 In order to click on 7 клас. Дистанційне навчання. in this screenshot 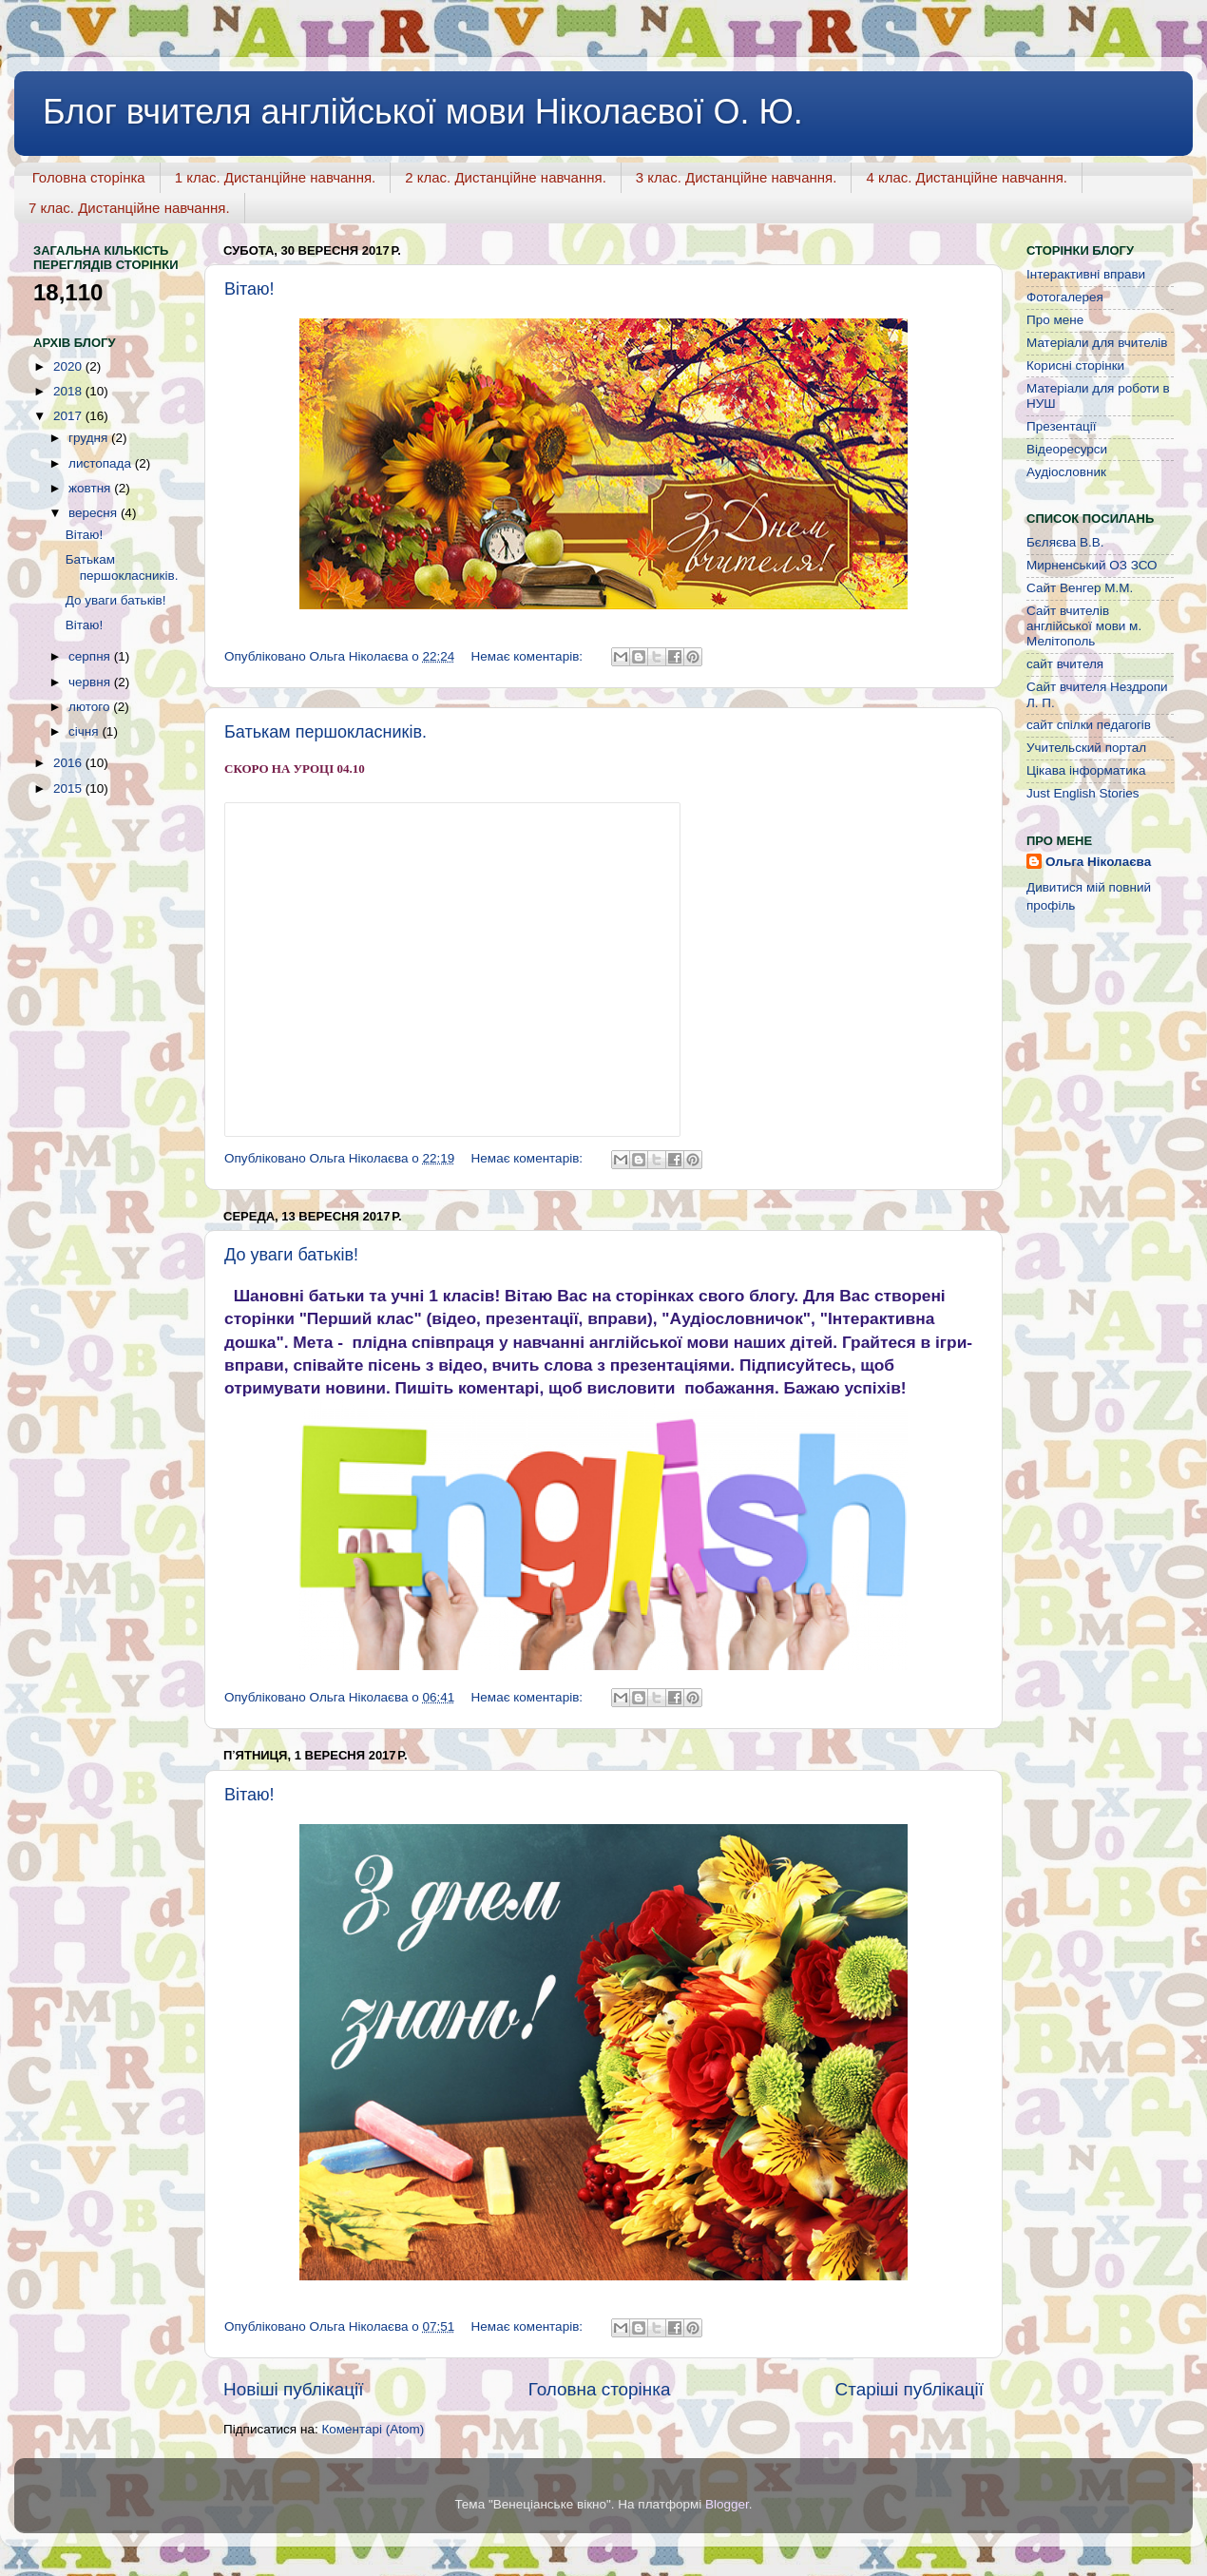, I will do `click(129, 208)`.